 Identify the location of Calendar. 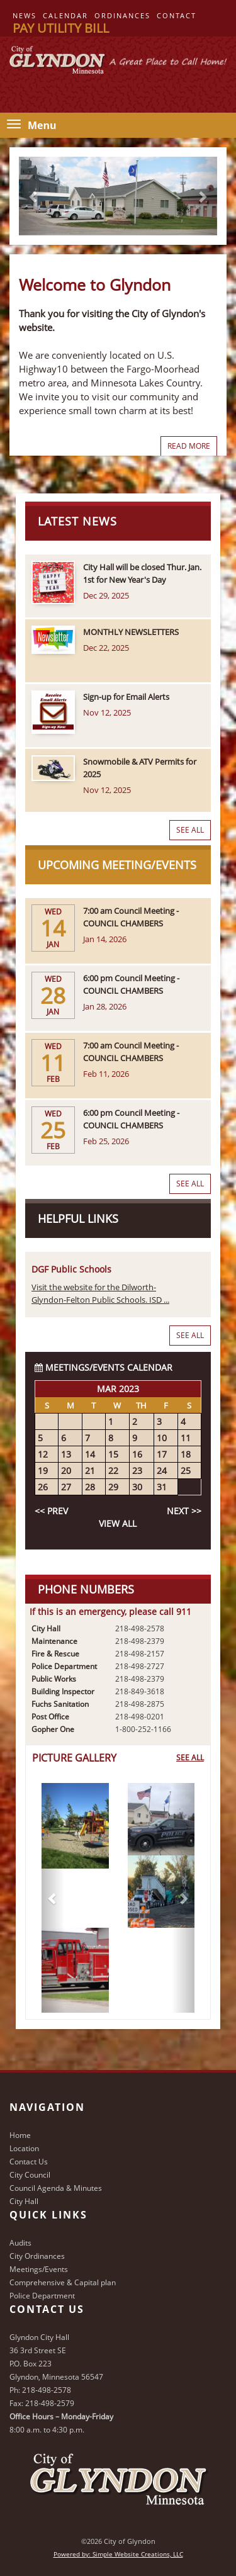
(65, 15).